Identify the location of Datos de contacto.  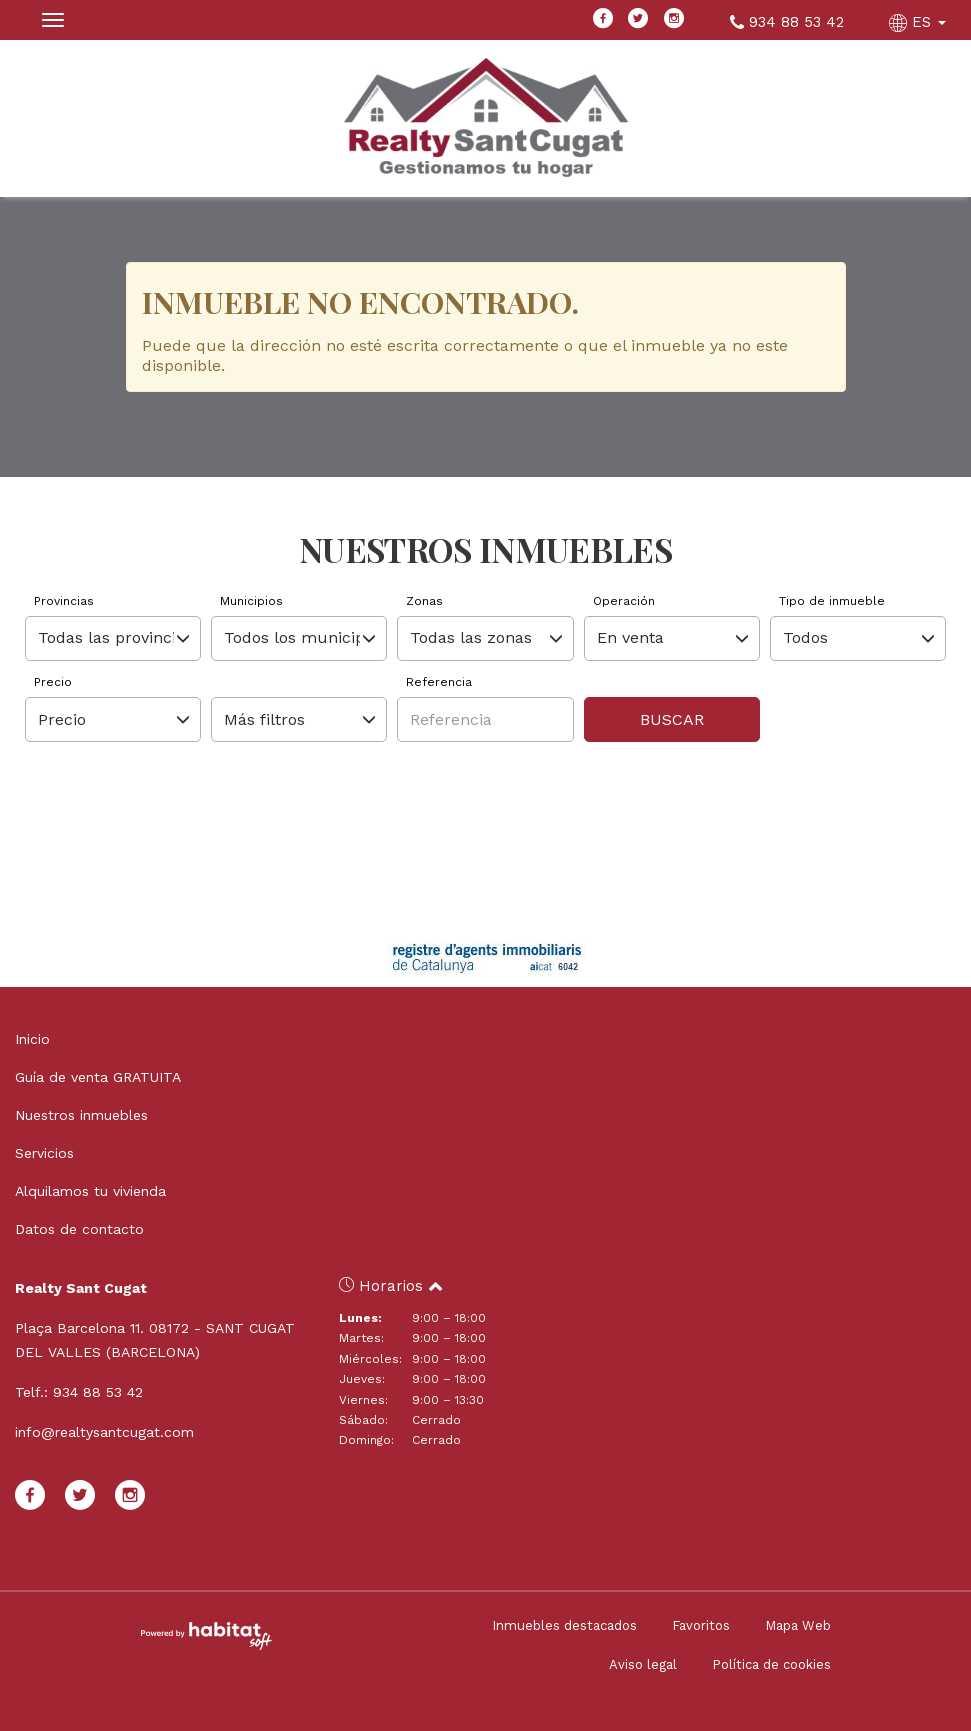
(79, 1229).